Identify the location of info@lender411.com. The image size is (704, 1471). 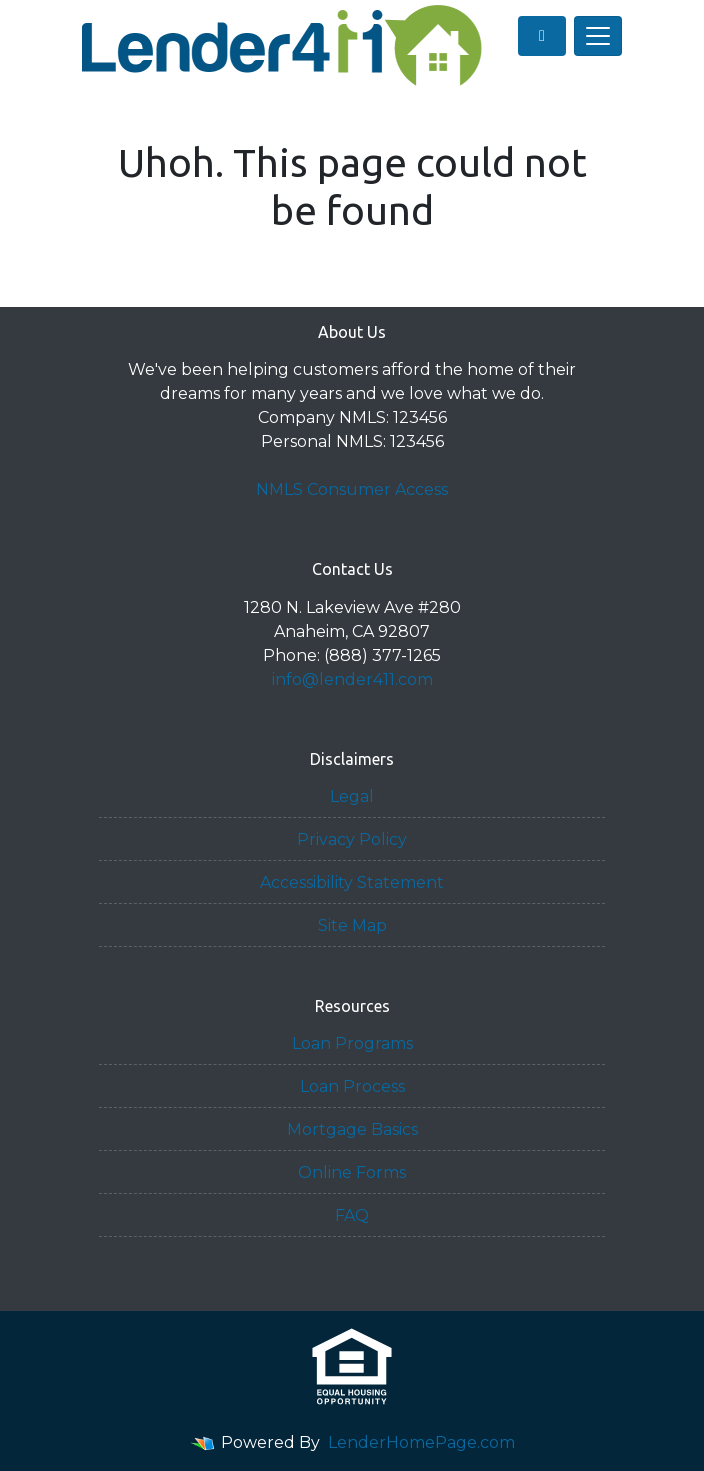
(352, 679).